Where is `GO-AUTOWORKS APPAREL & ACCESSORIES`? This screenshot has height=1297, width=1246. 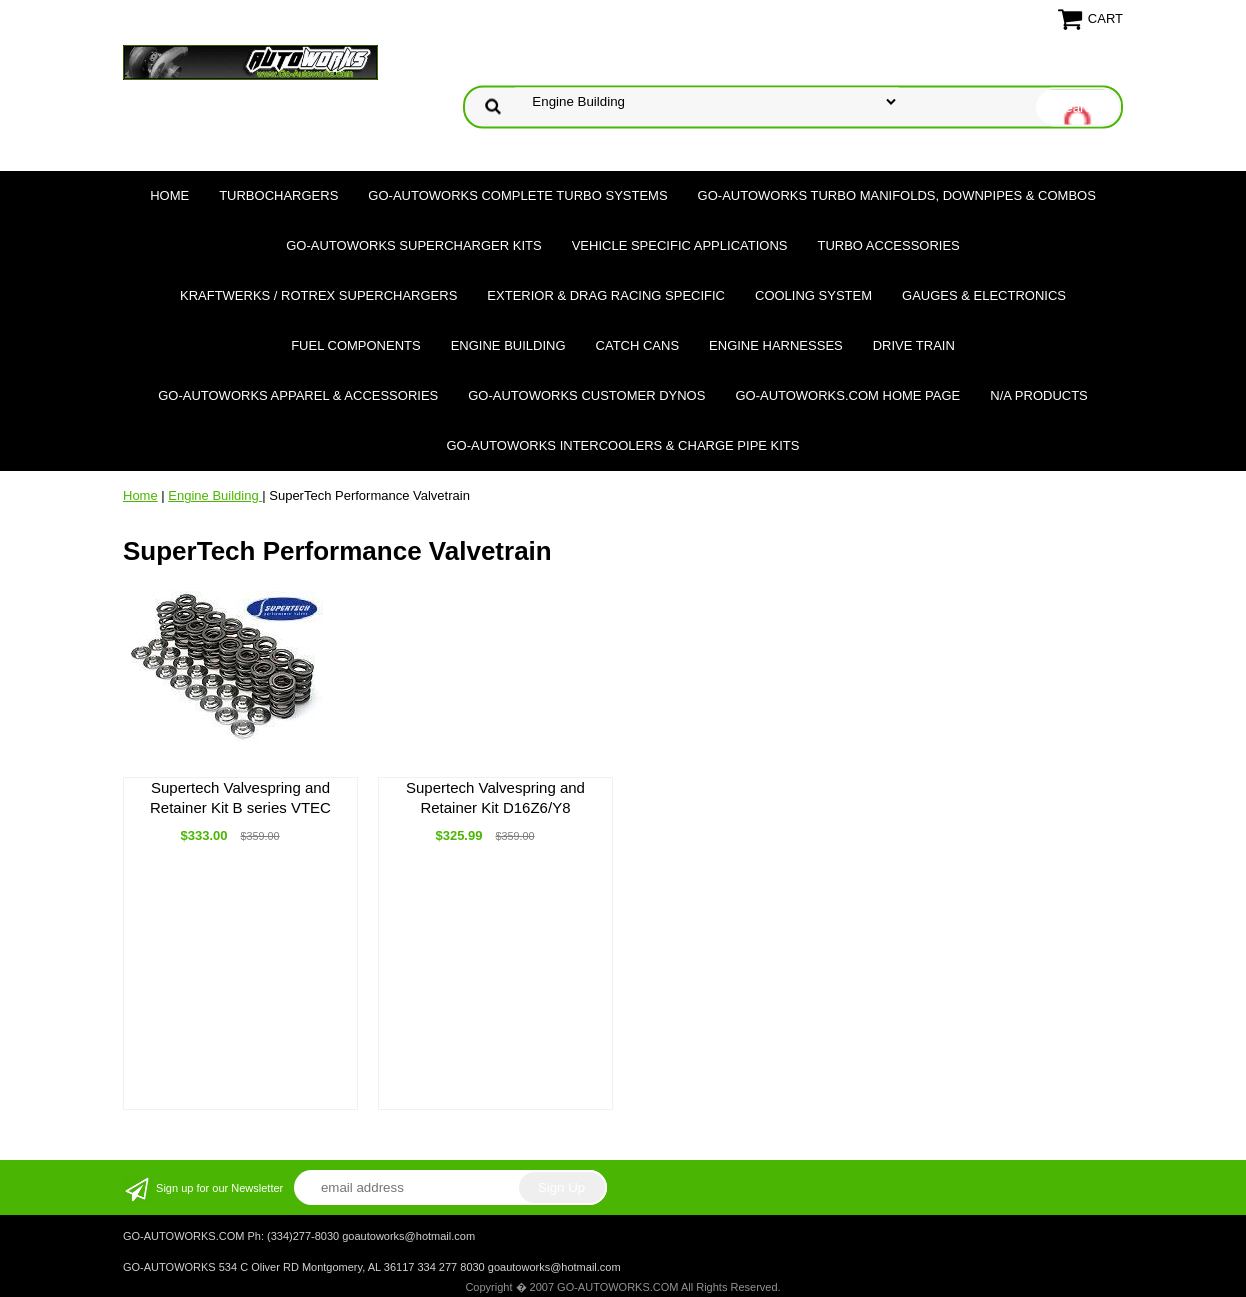
GO-AUTOWORKS APPAREL & ACCESSORIES is located at coordinates (298, 395).